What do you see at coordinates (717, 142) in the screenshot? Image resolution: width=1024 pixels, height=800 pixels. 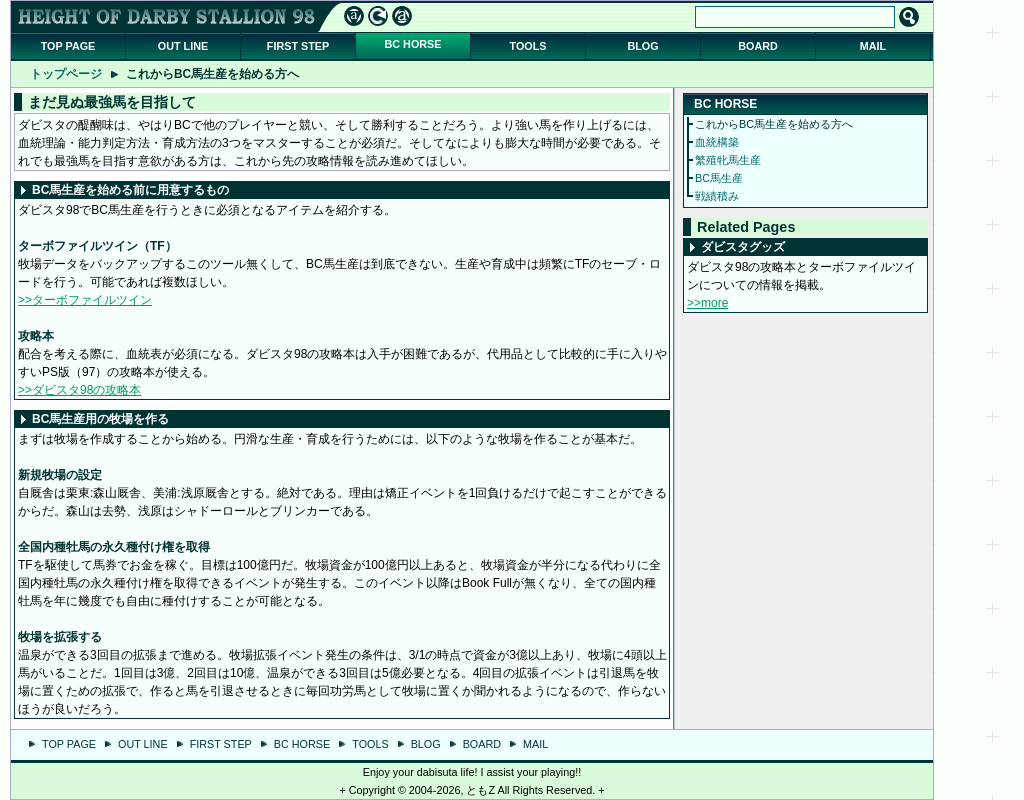 I see `血統構築` at bounding box center [717, 142].